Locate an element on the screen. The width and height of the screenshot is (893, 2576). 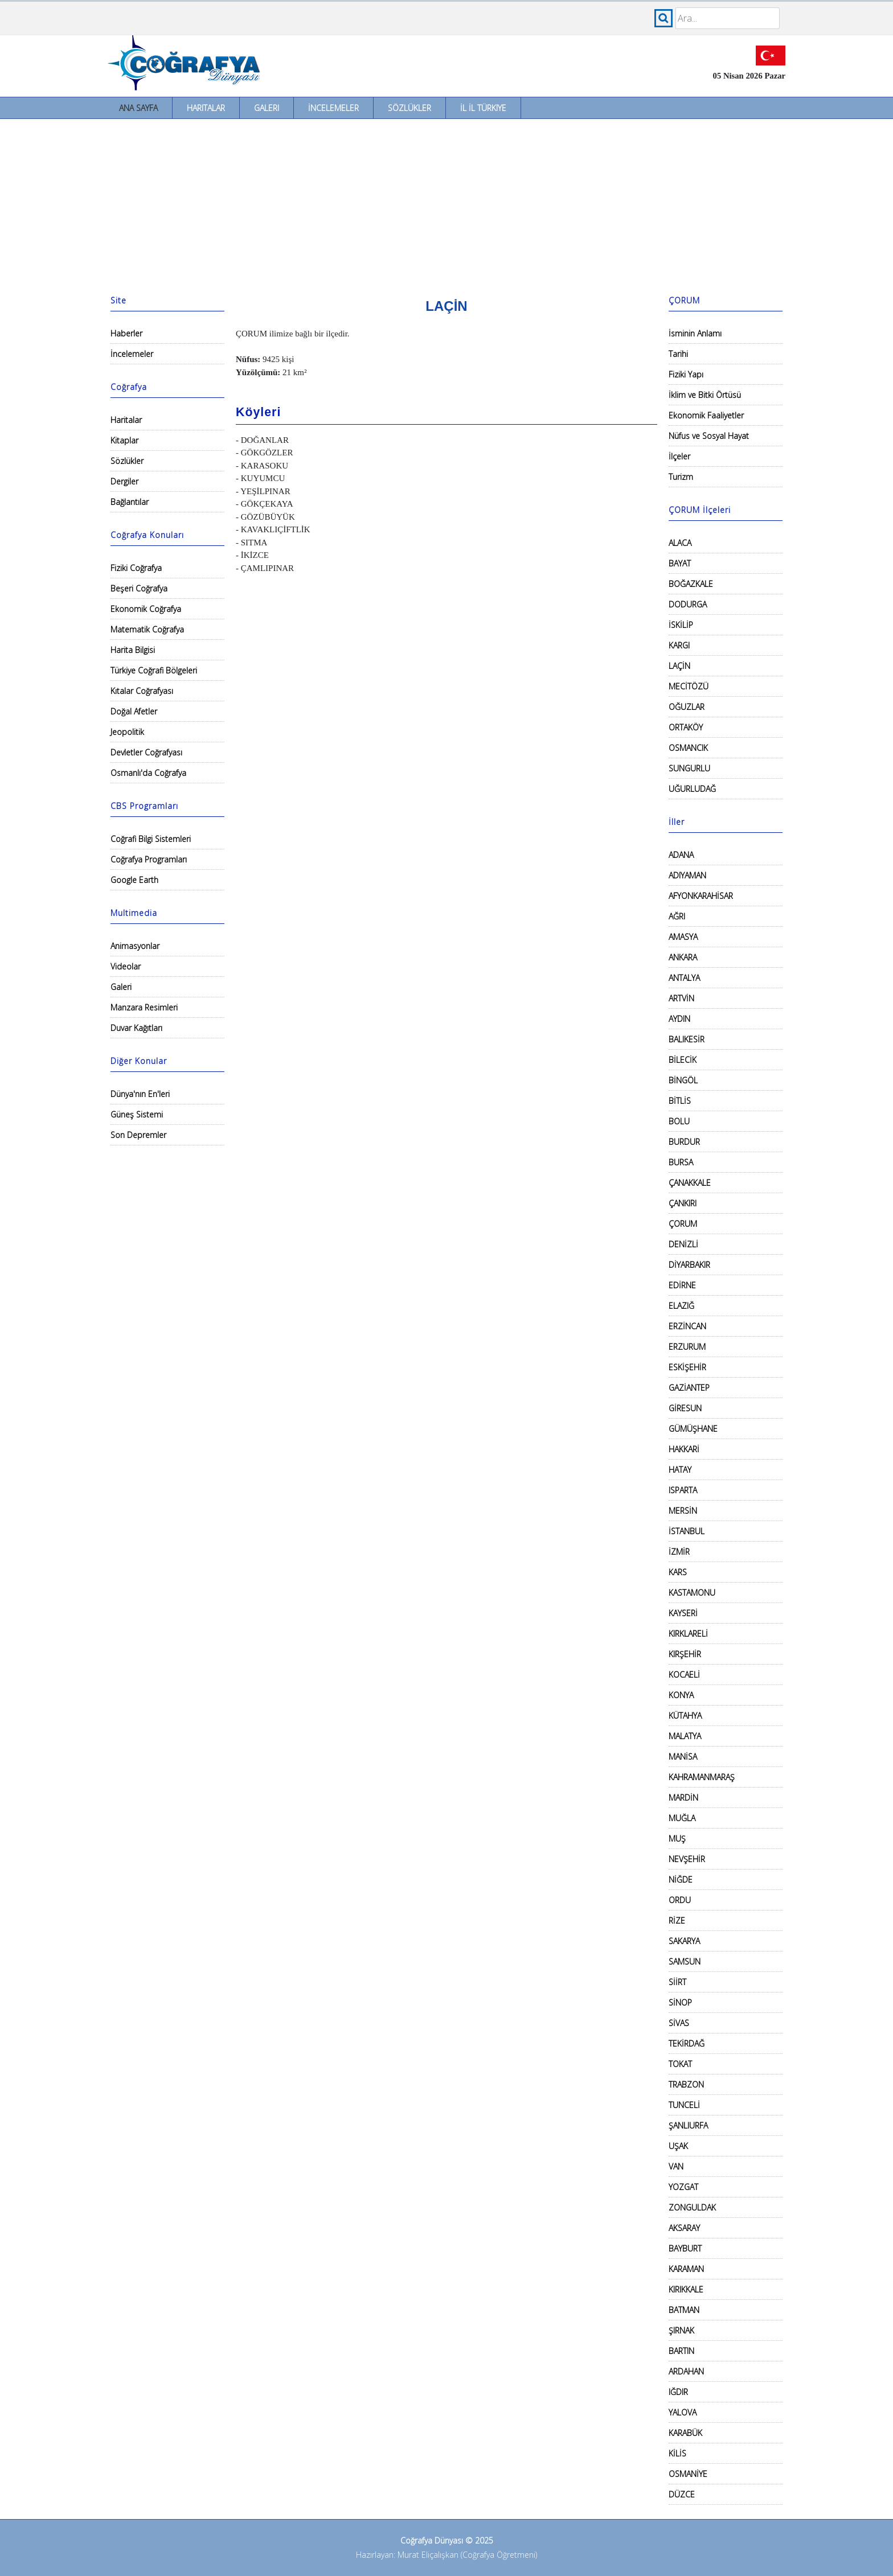
GİRESUN is located at coordinates (685, 1408).